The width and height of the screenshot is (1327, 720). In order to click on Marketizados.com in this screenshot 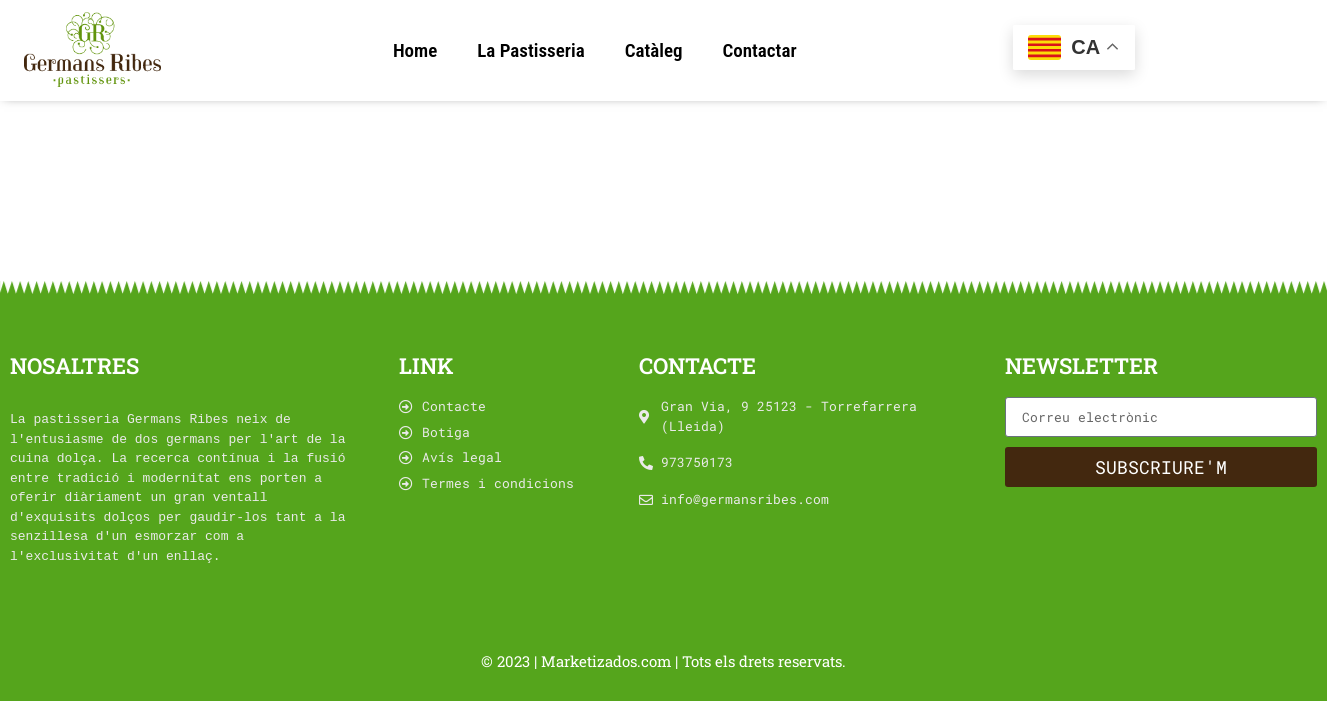, I will do `click(608, 661)`.